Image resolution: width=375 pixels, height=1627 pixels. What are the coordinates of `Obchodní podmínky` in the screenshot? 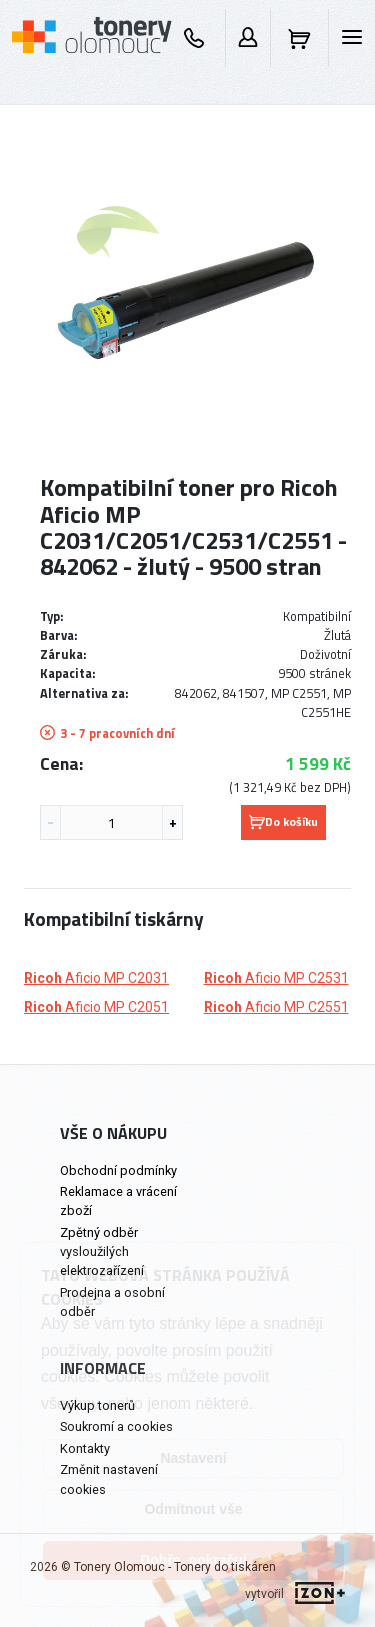 It's located at (118, 1170).